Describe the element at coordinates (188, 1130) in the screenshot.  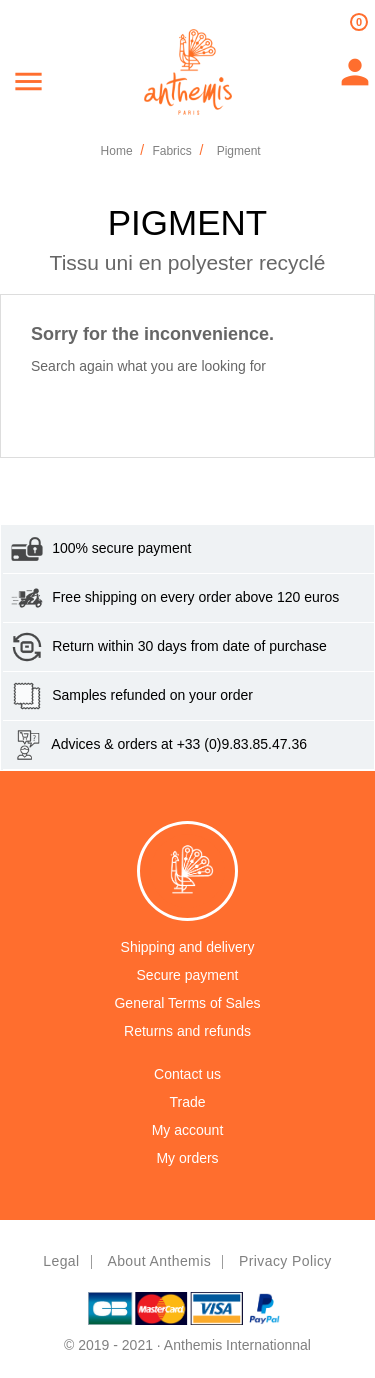
I see `My account` at that location.